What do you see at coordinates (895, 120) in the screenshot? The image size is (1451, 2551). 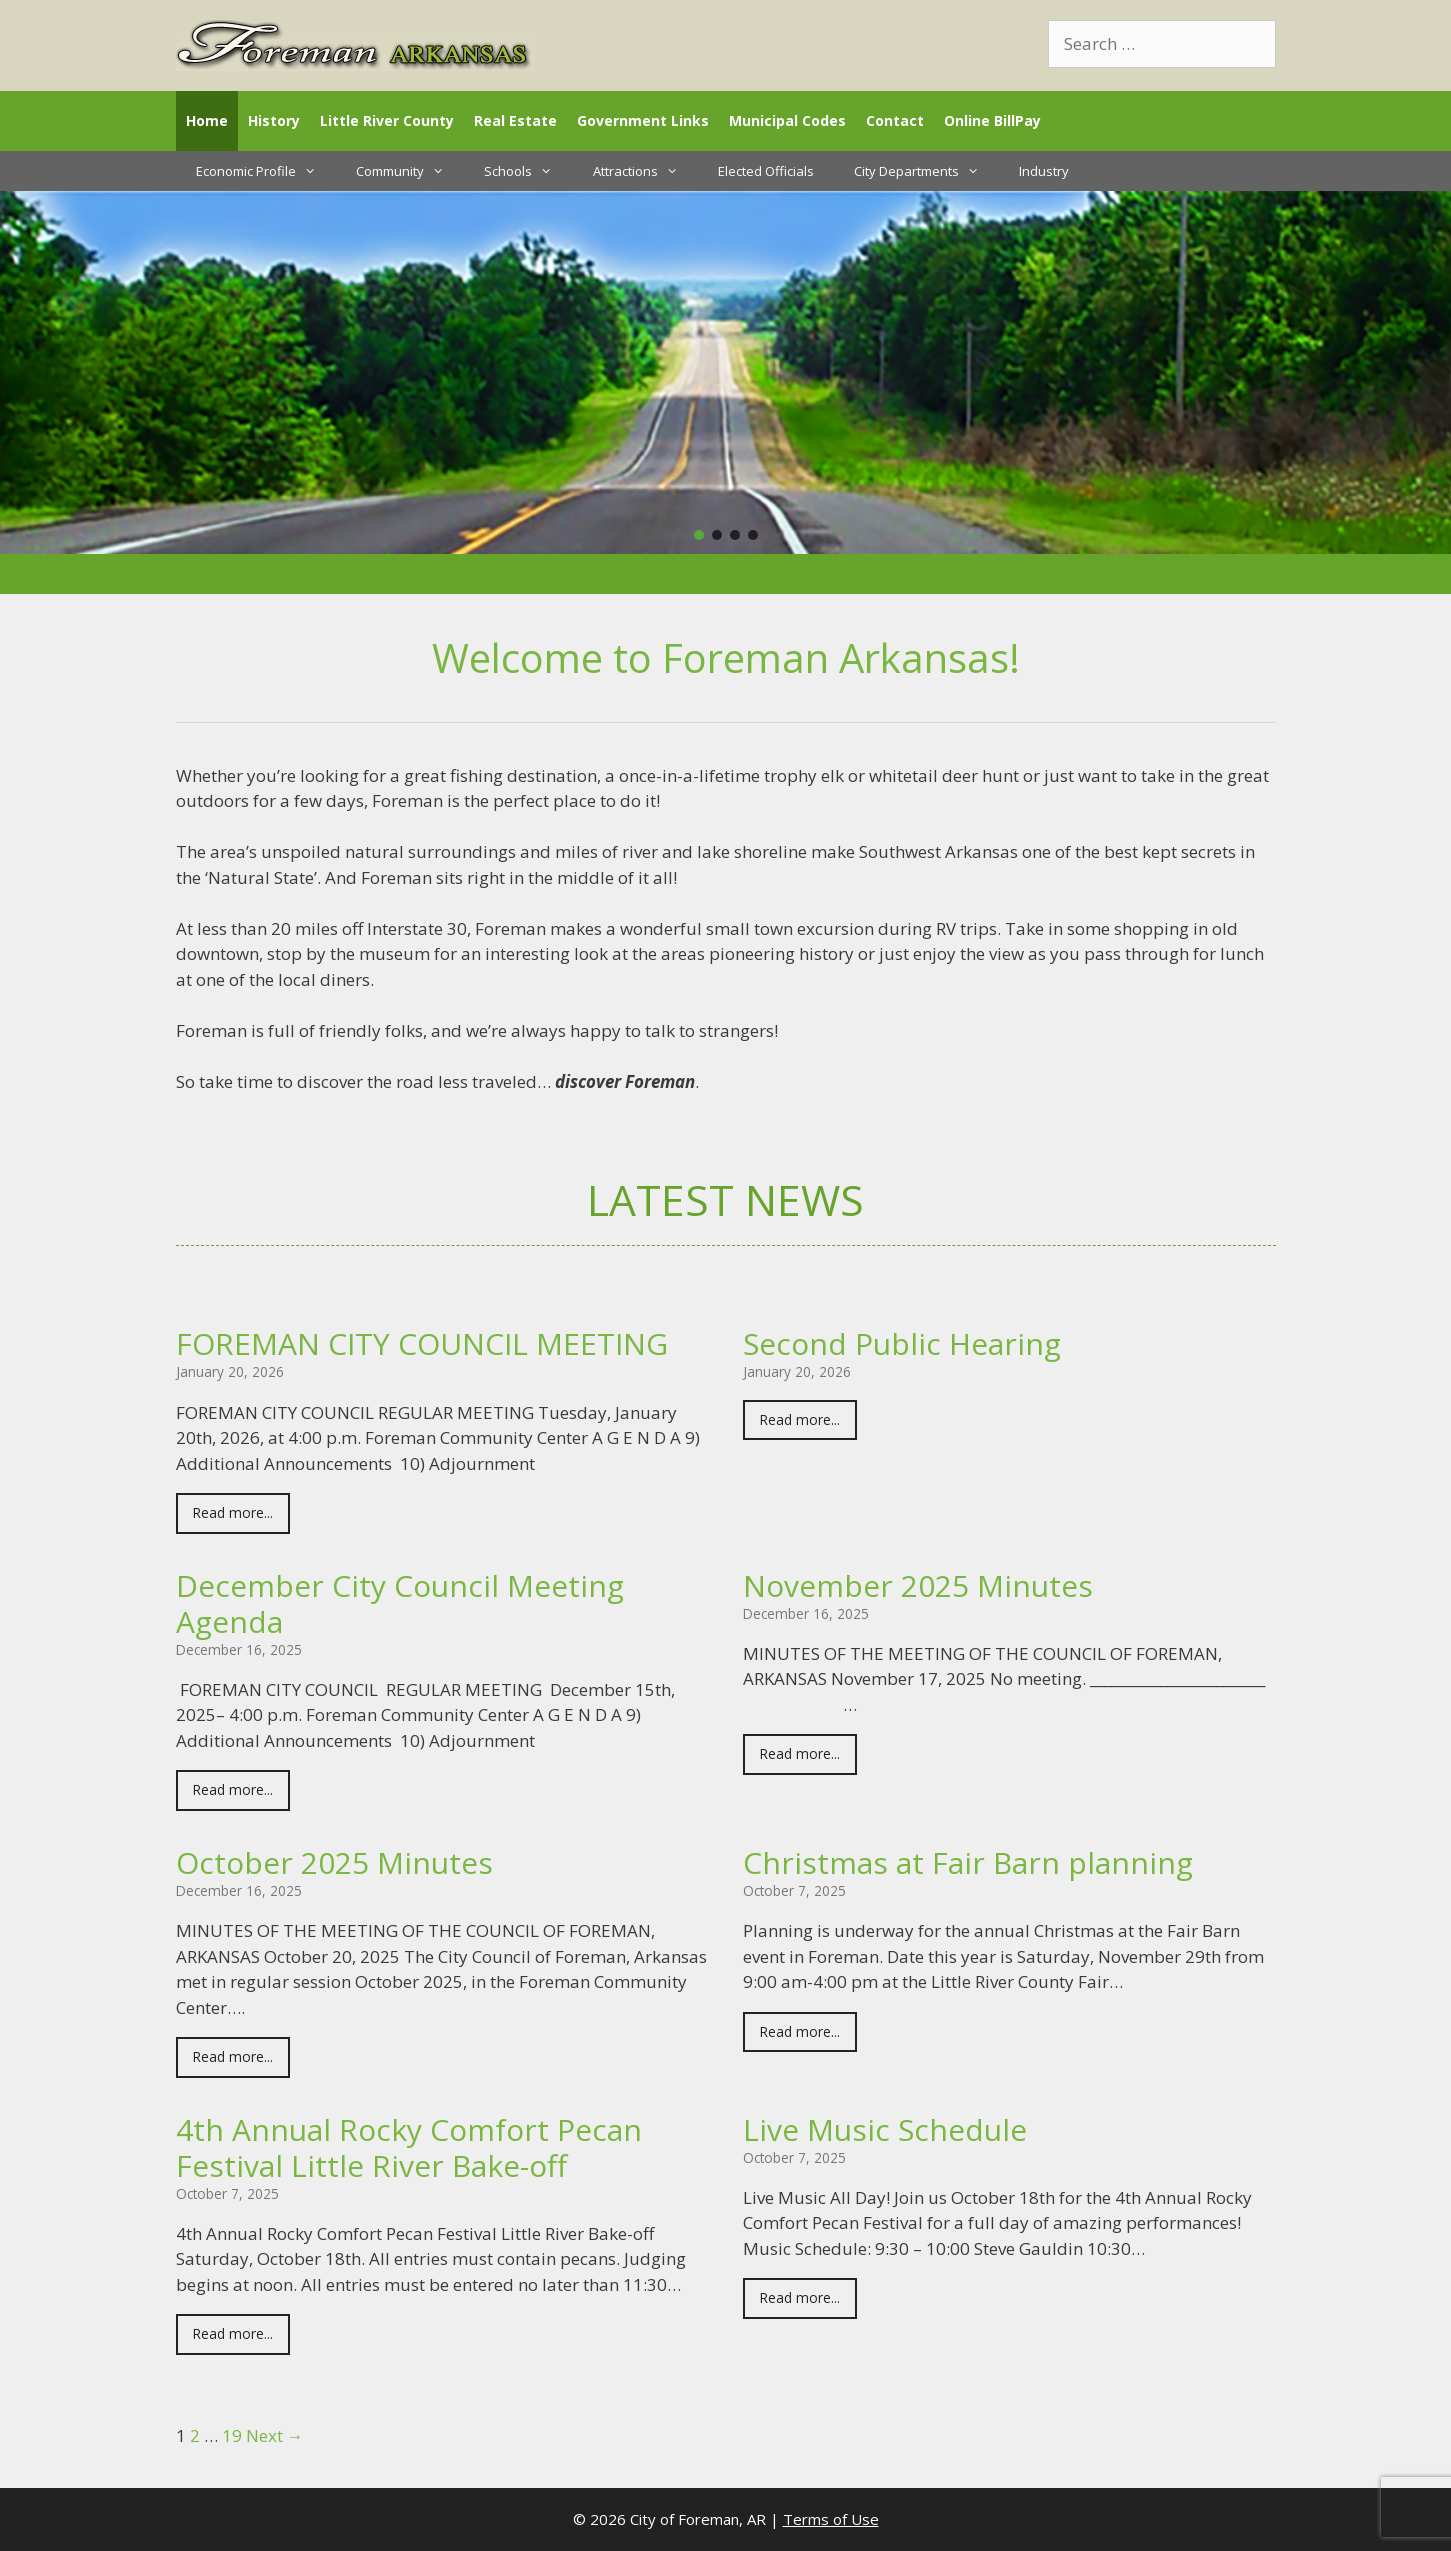 I see `Contact` at bounding box center [895, 120].